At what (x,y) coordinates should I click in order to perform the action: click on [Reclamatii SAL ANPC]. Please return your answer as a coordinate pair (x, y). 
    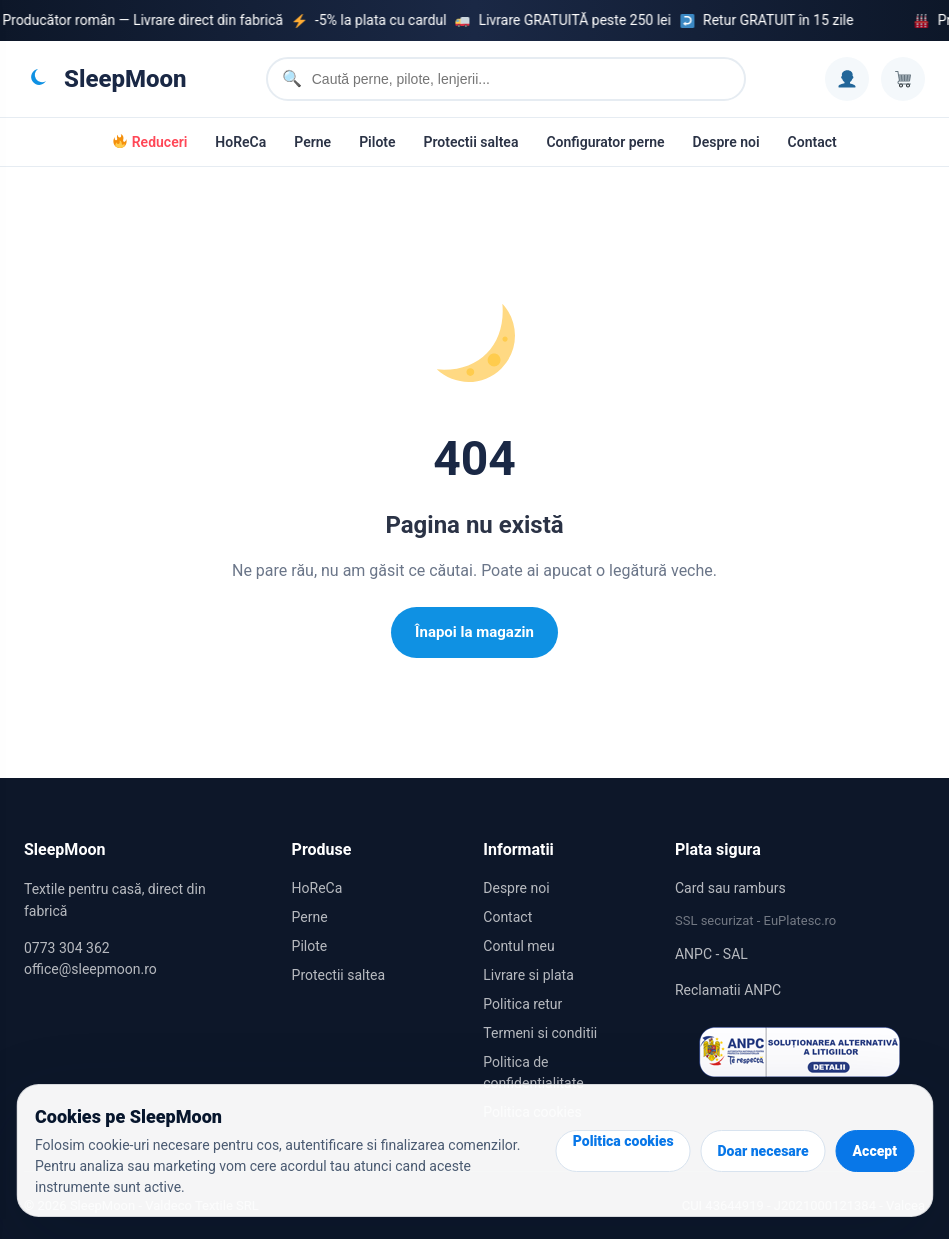
    Looking at the image, I should click on (800, 1052).